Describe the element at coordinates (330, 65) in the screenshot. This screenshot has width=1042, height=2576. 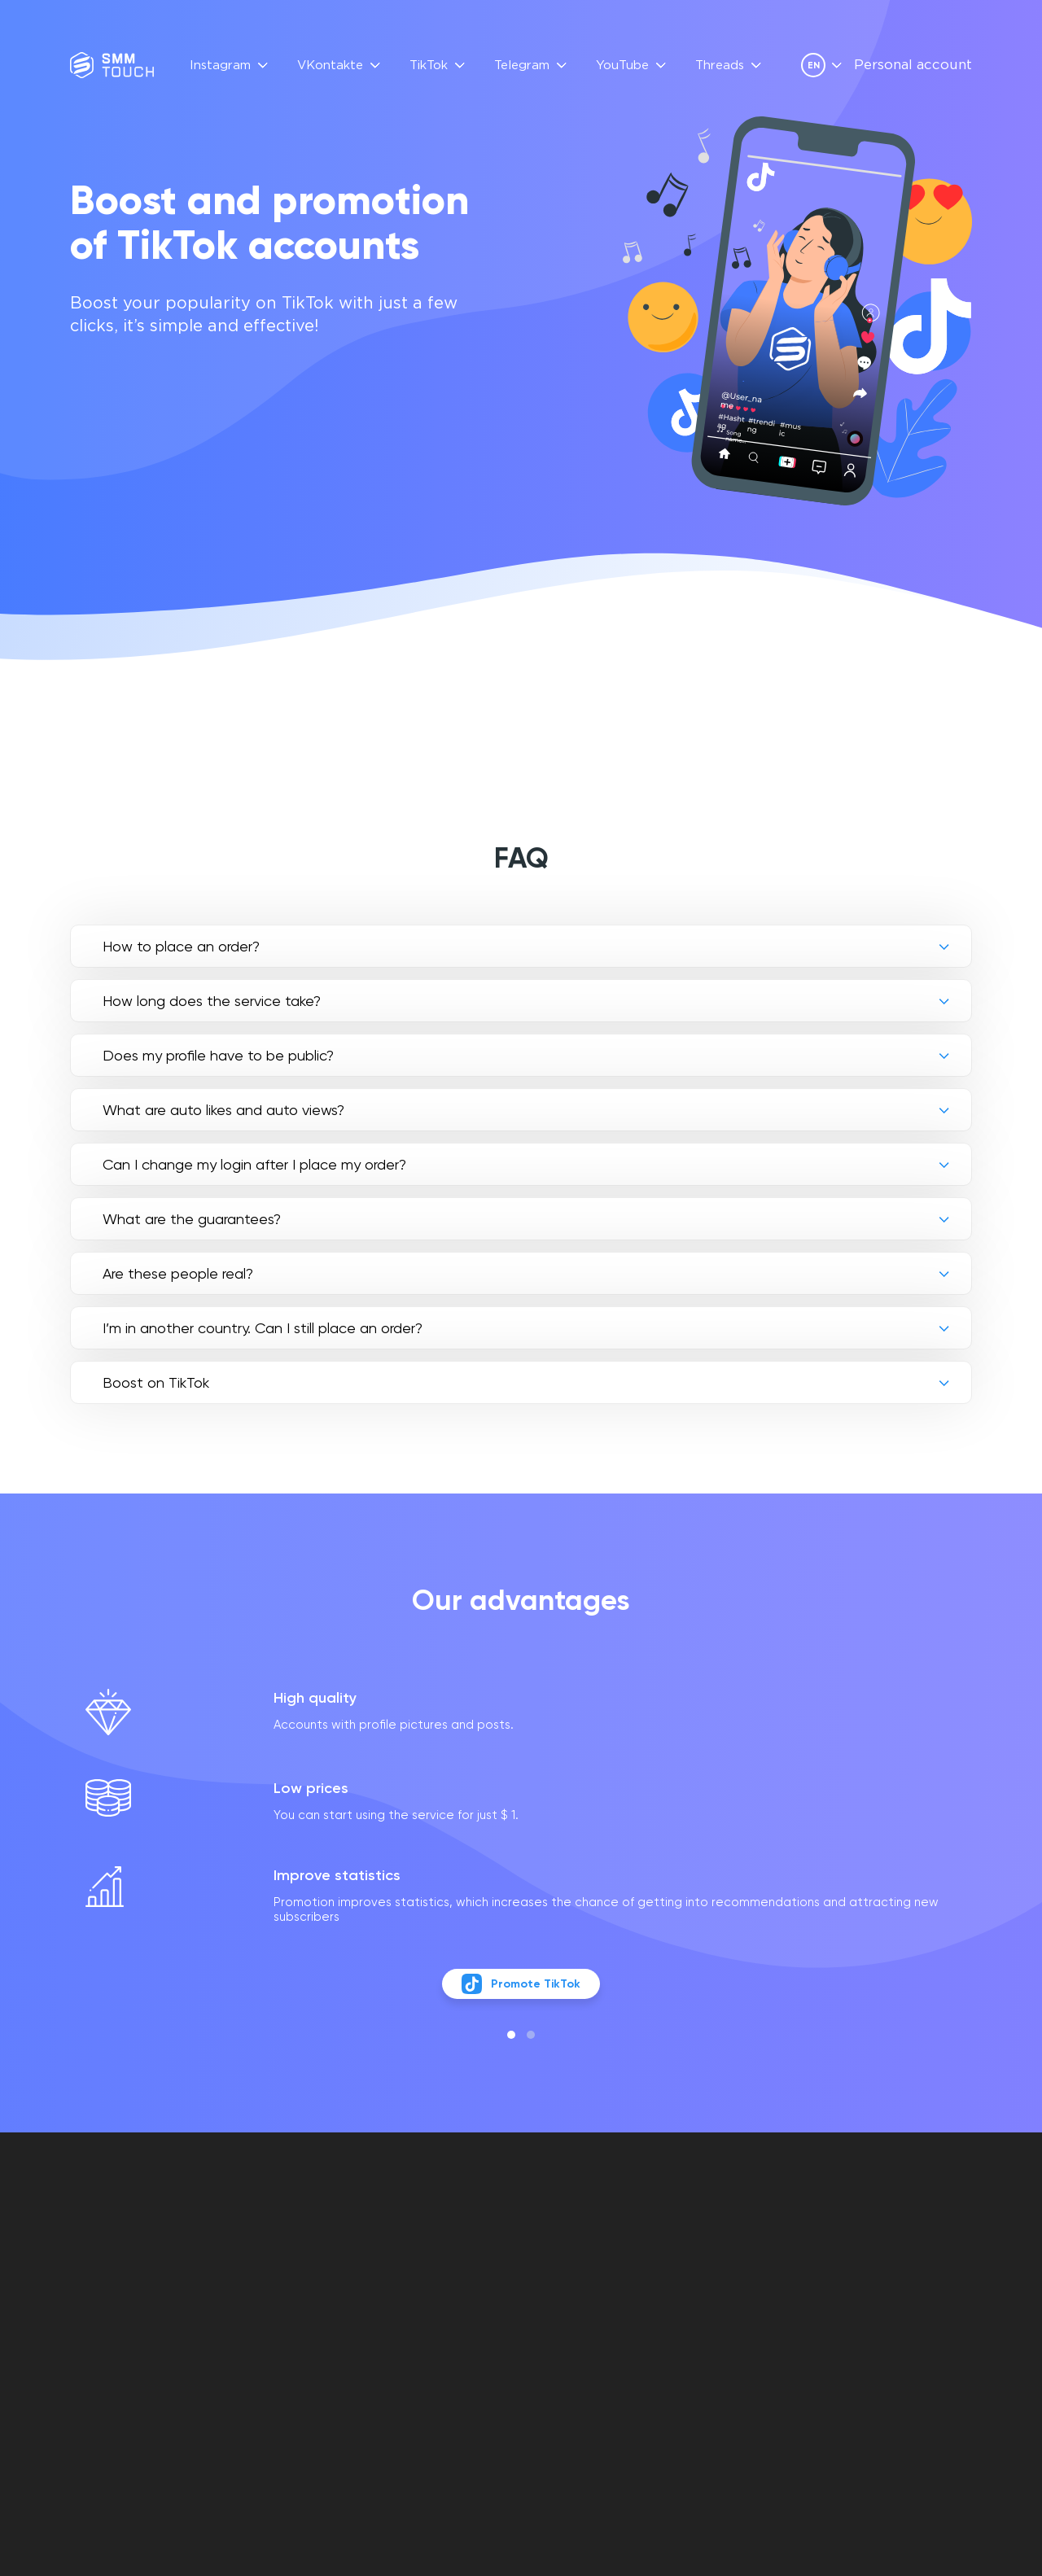
I see `VKontakte` at that location.